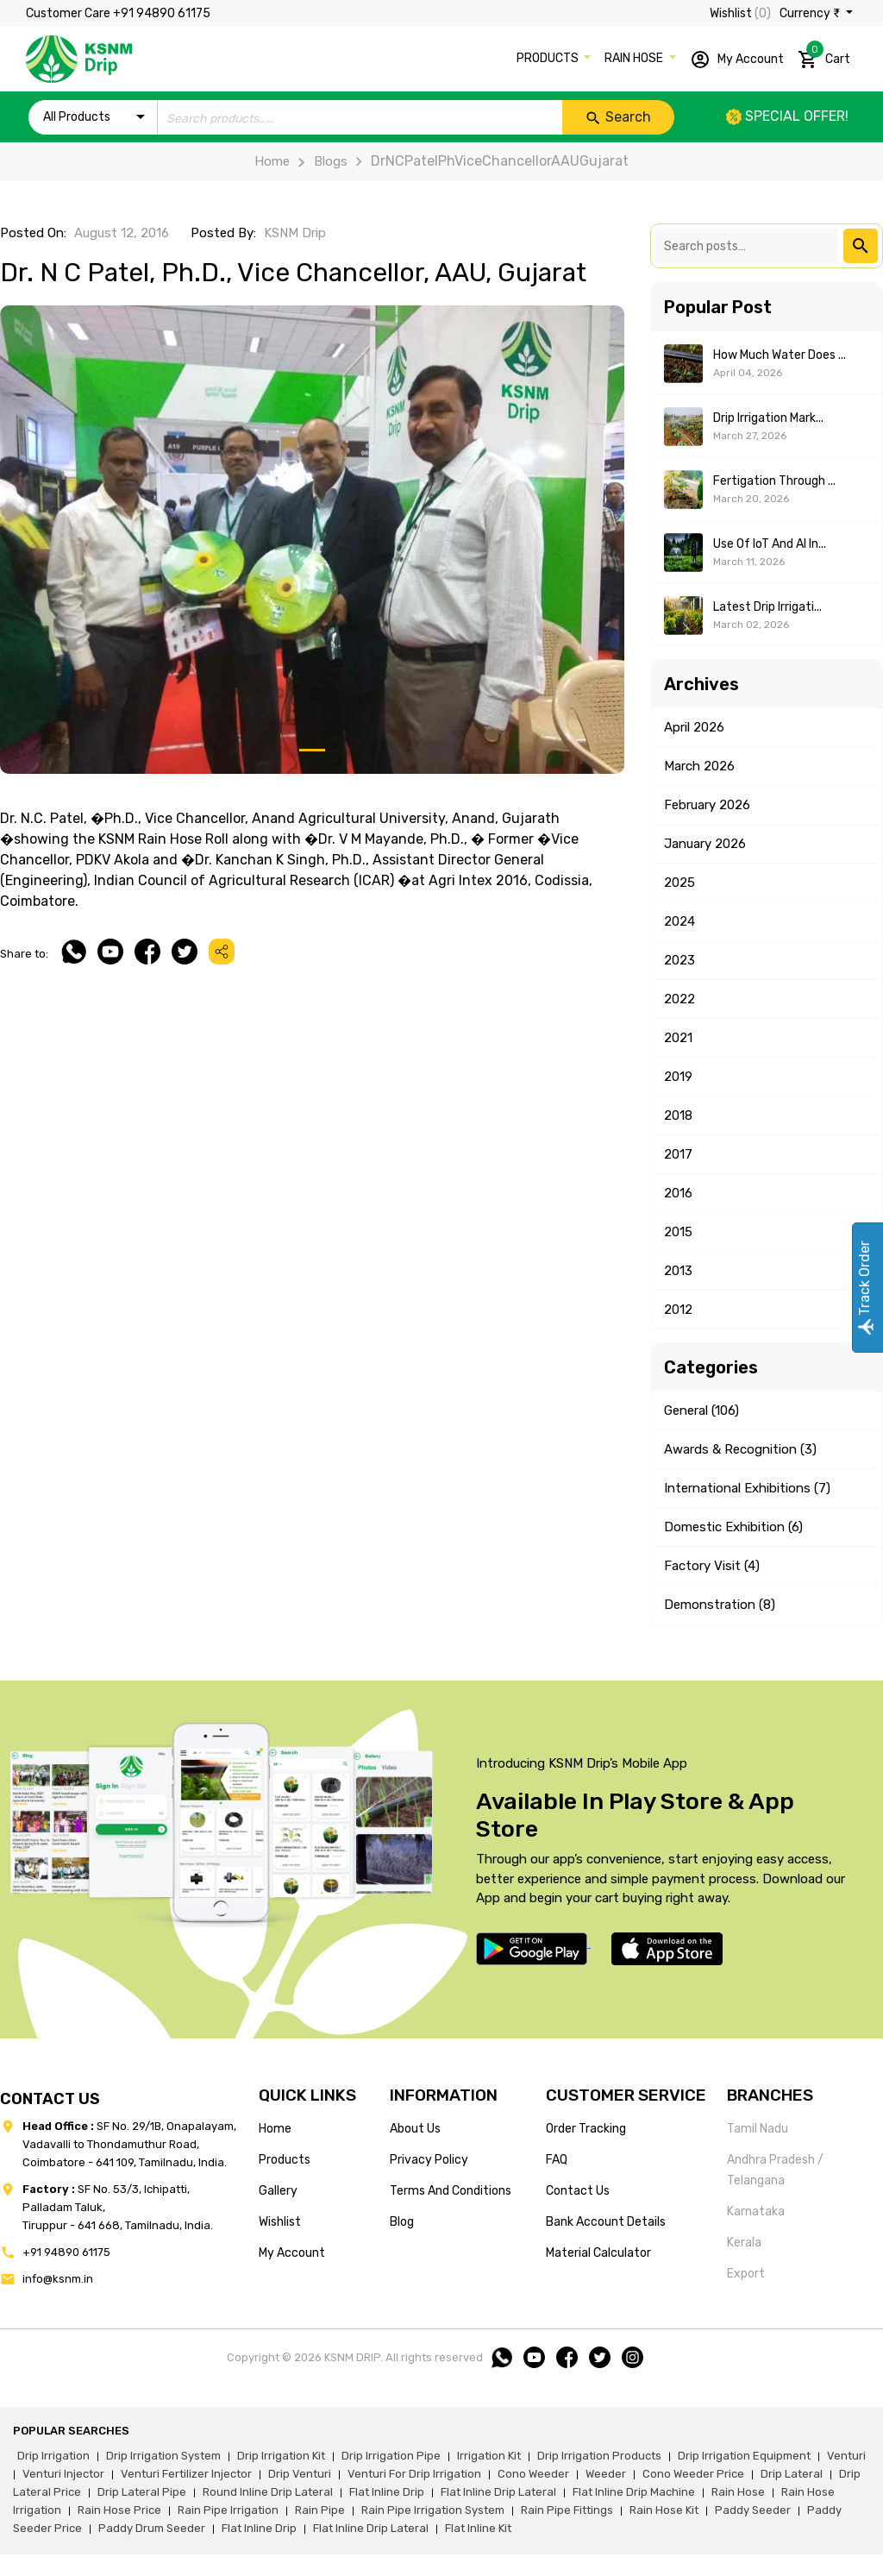  I want to click on Bank account details, so click(606, 2222).